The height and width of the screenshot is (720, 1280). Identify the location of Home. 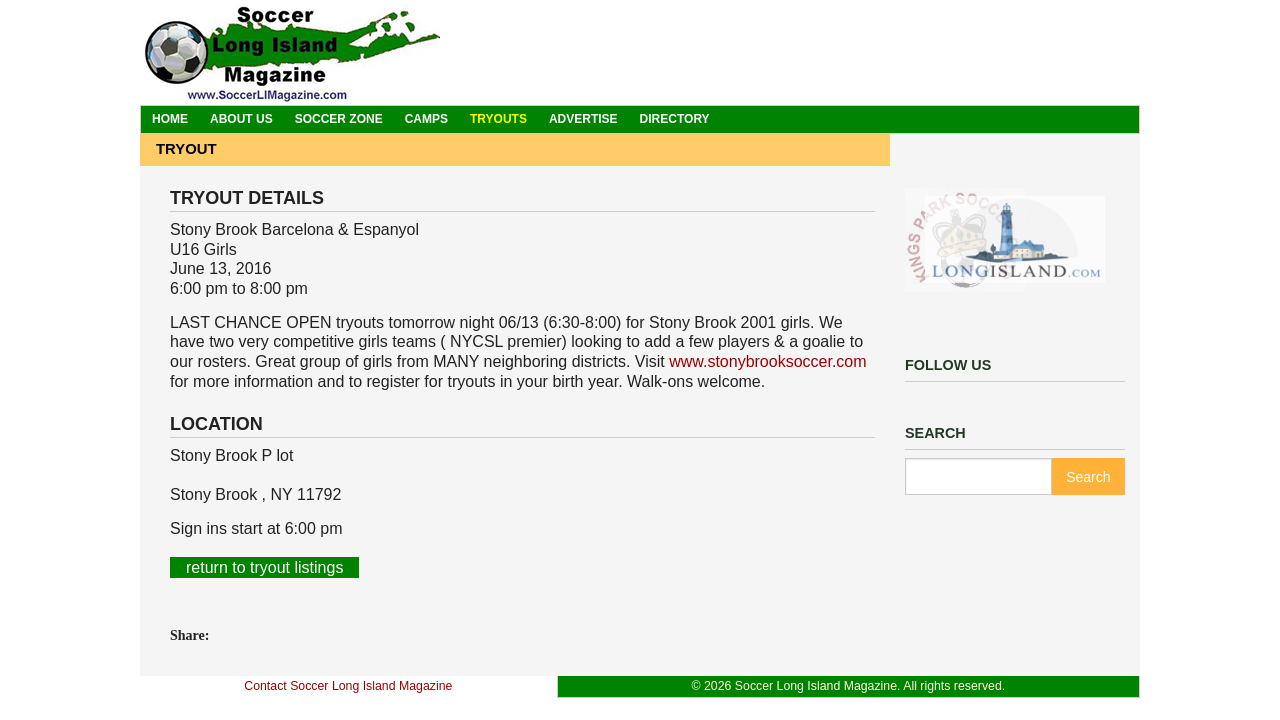
(170, 119).